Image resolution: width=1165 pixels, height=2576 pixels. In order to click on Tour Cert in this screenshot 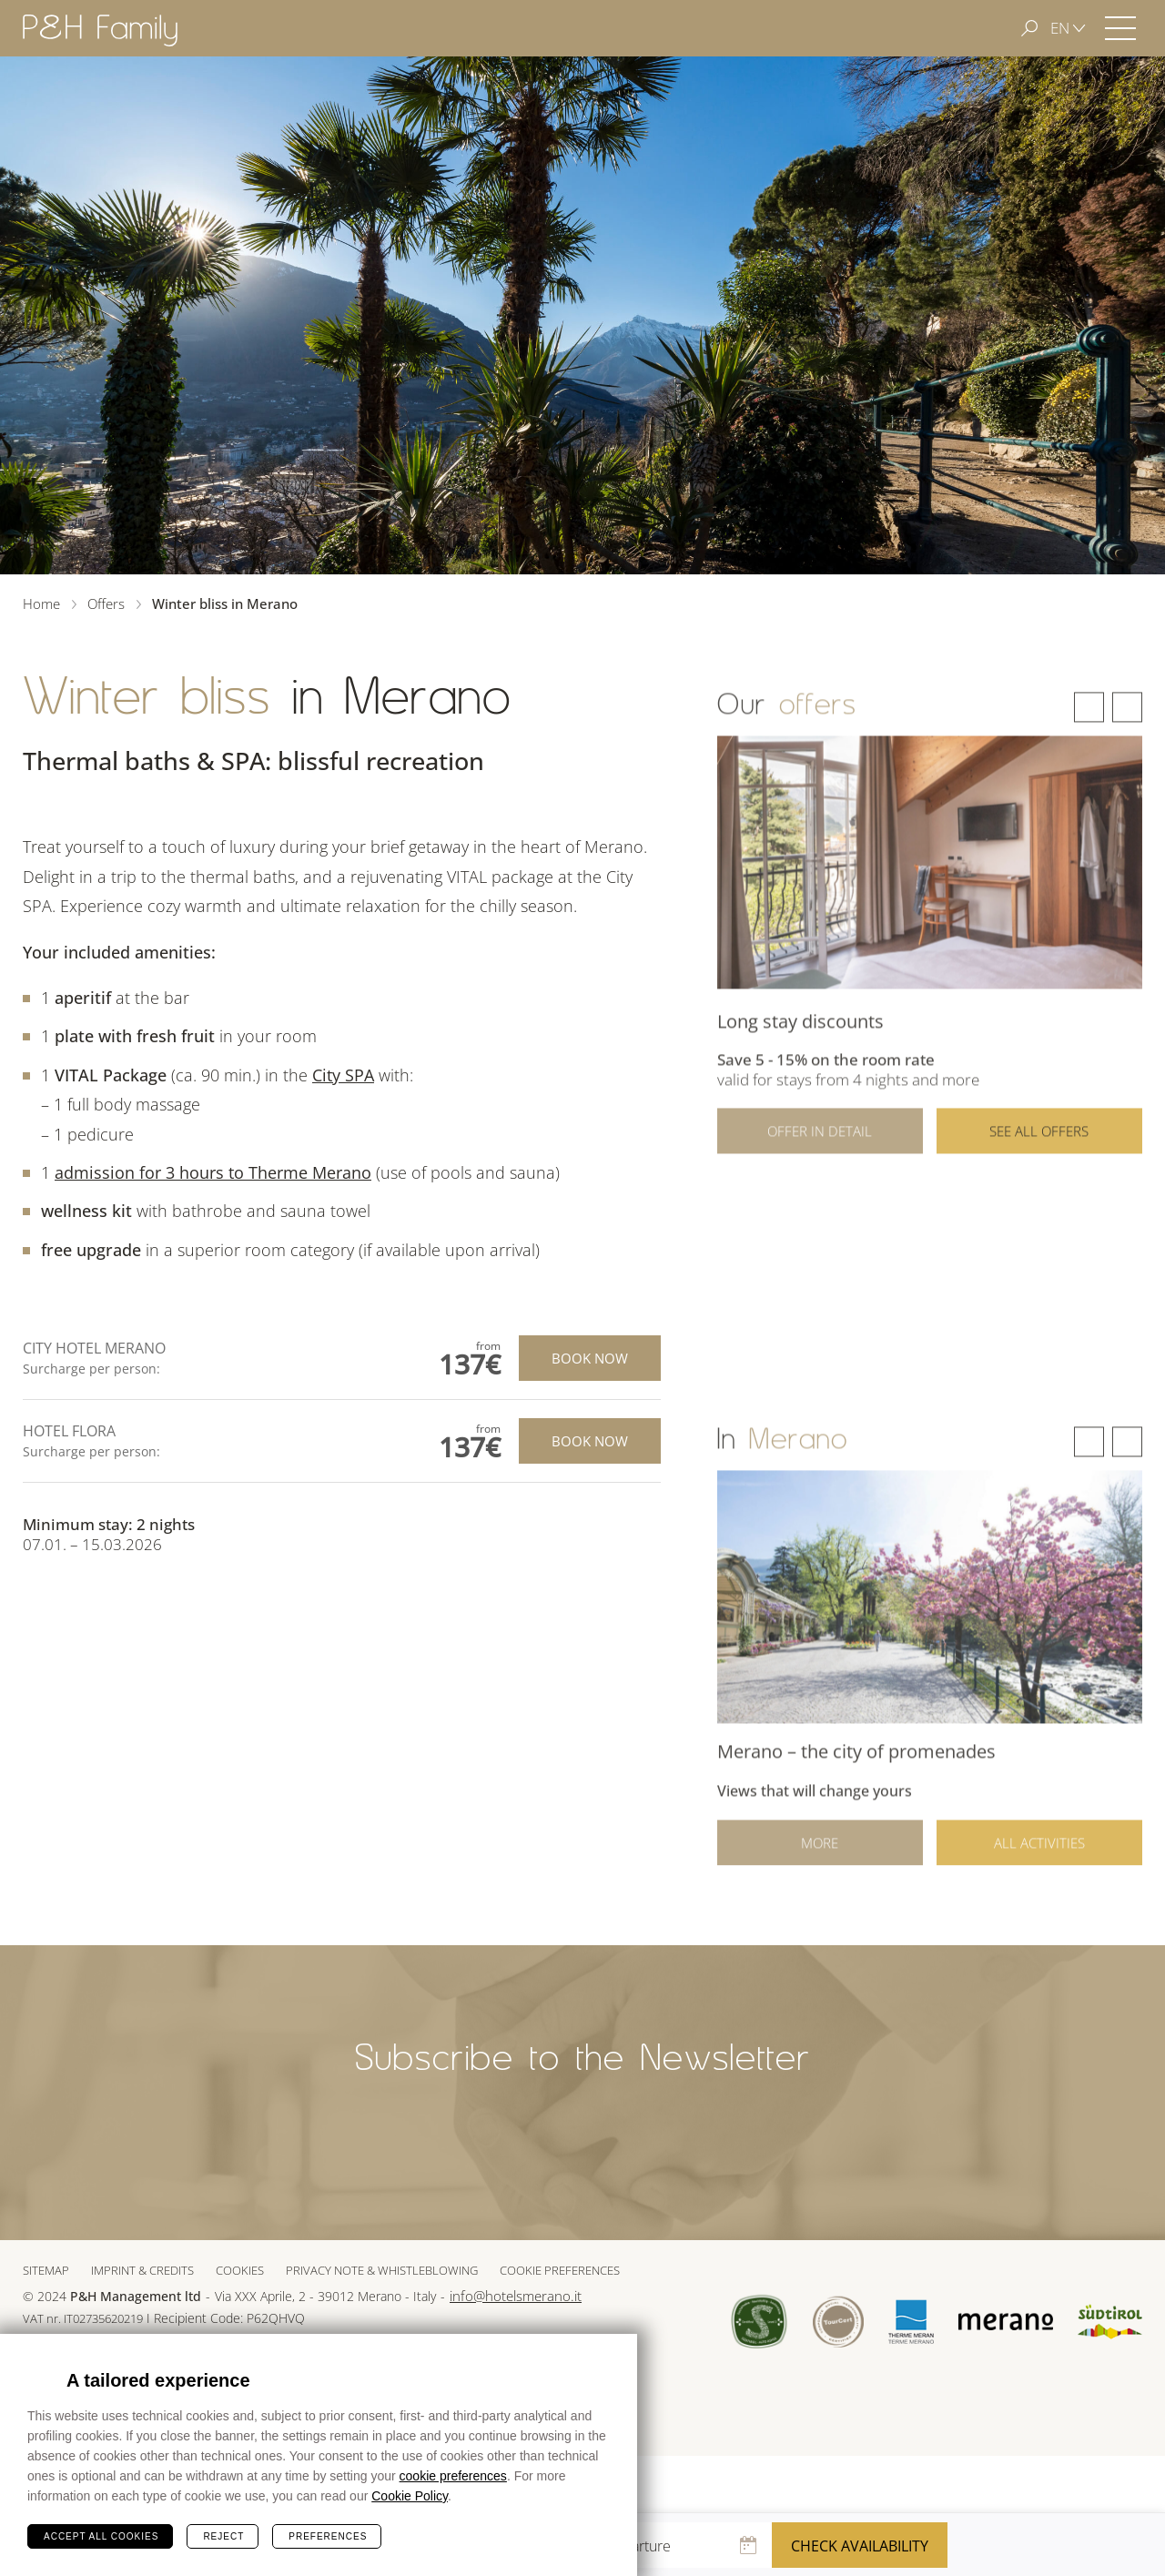, I will do `click(838, 2322)`.